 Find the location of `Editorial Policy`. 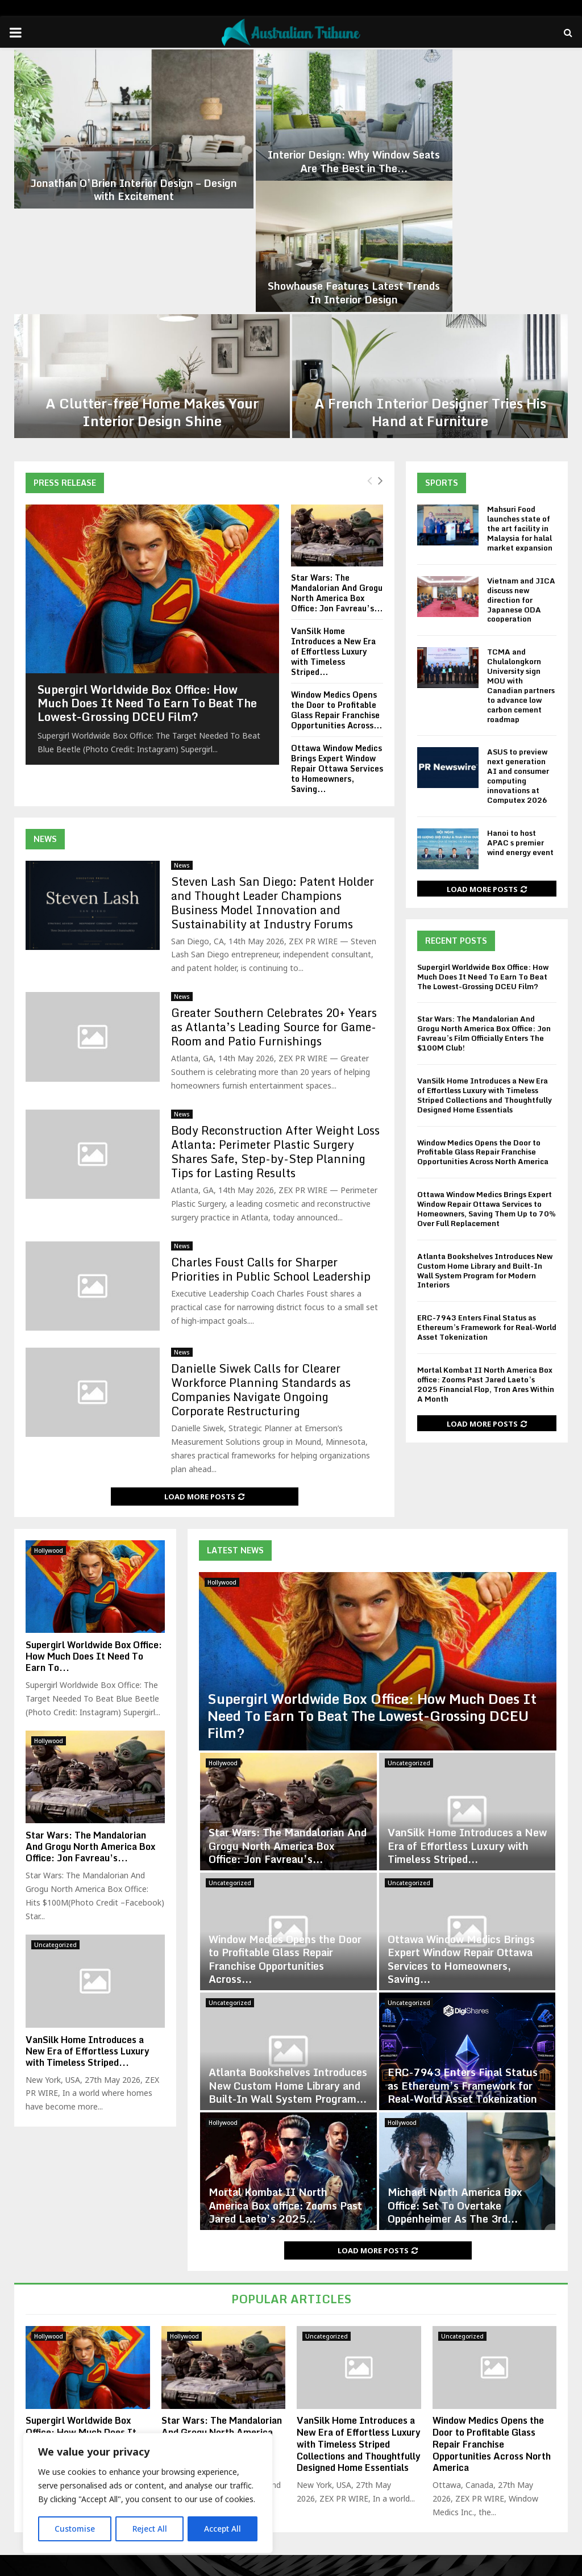

Editorial Policy is located at coordinates (494, 2565).